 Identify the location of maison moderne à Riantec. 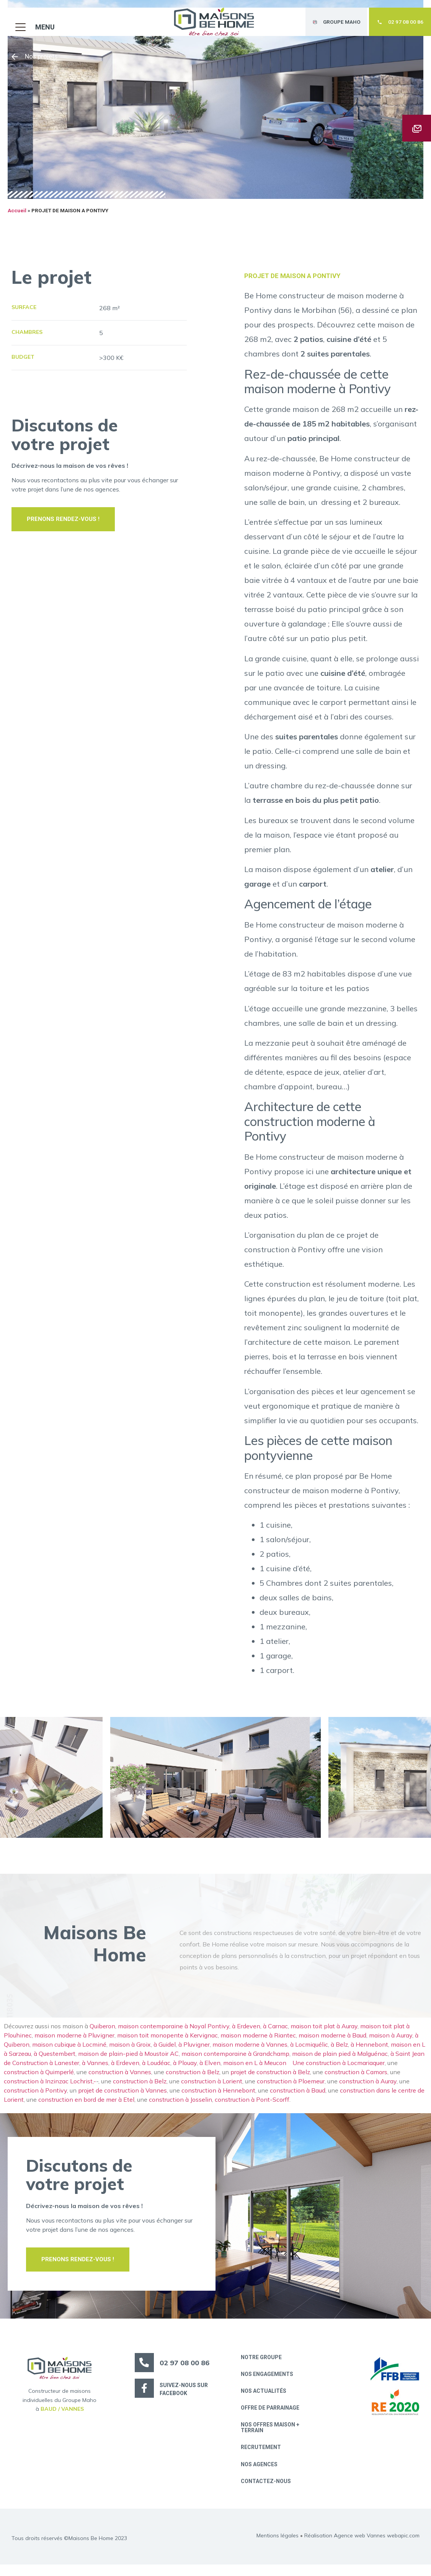
(258, 2043).